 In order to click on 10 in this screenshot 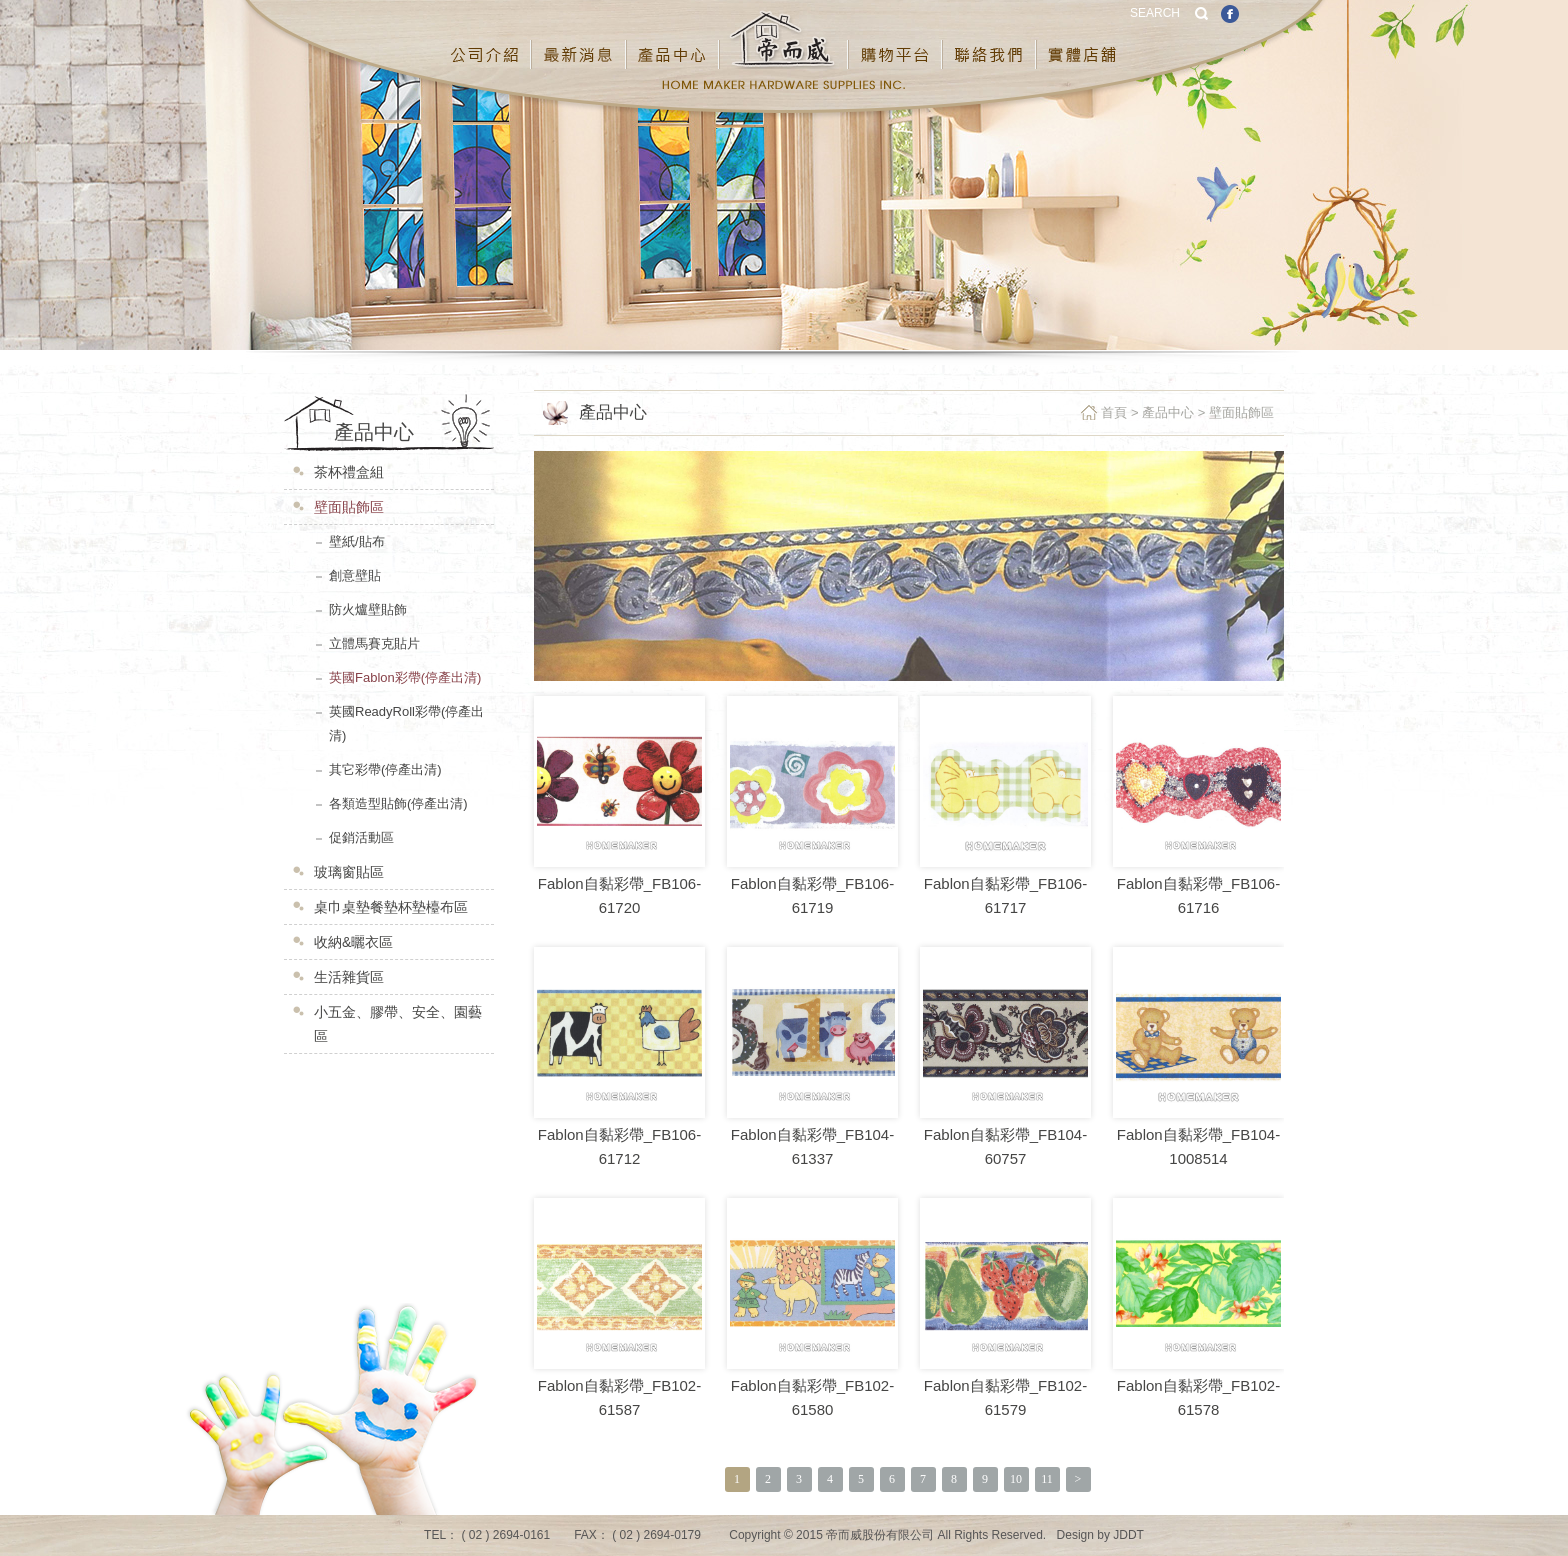, I will do `click(1016, 1479)`.